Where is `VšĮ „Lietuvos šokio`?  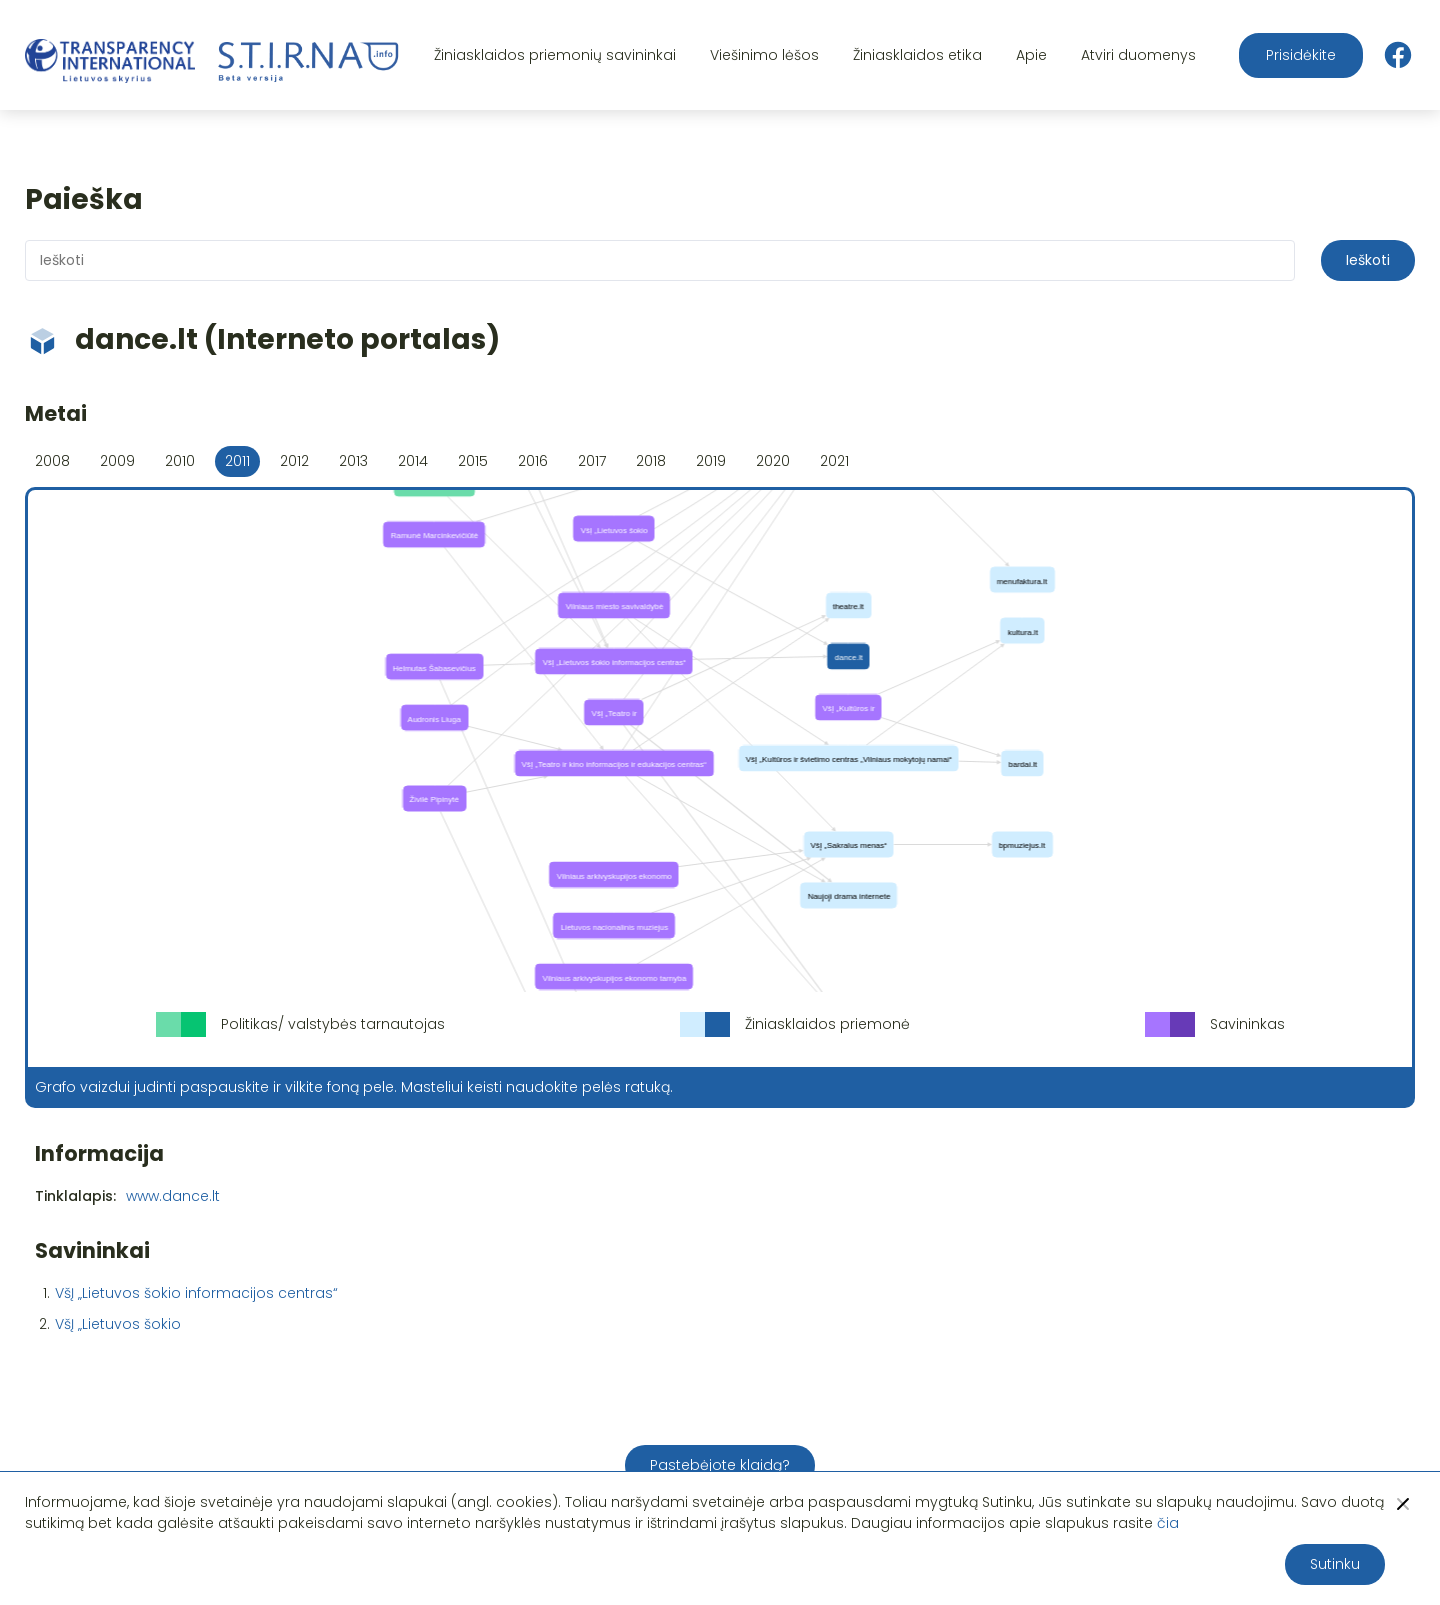
VšĮ „Lietuvos šokio is located at coordinates (118, 1324).